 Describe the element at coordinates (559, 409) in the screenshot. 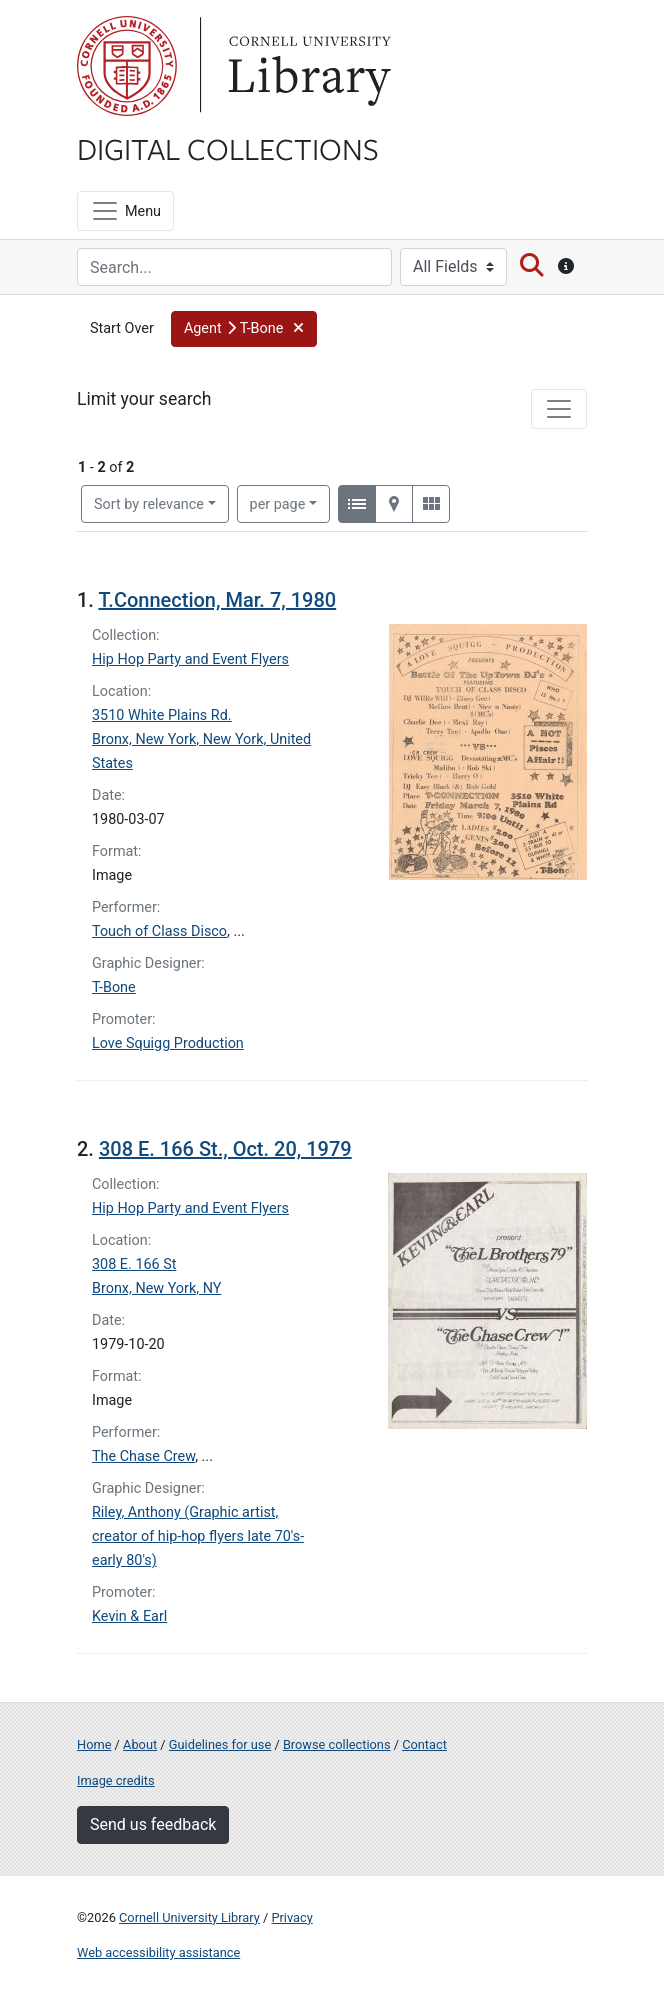

I see `[Toggle facets]` at that location.